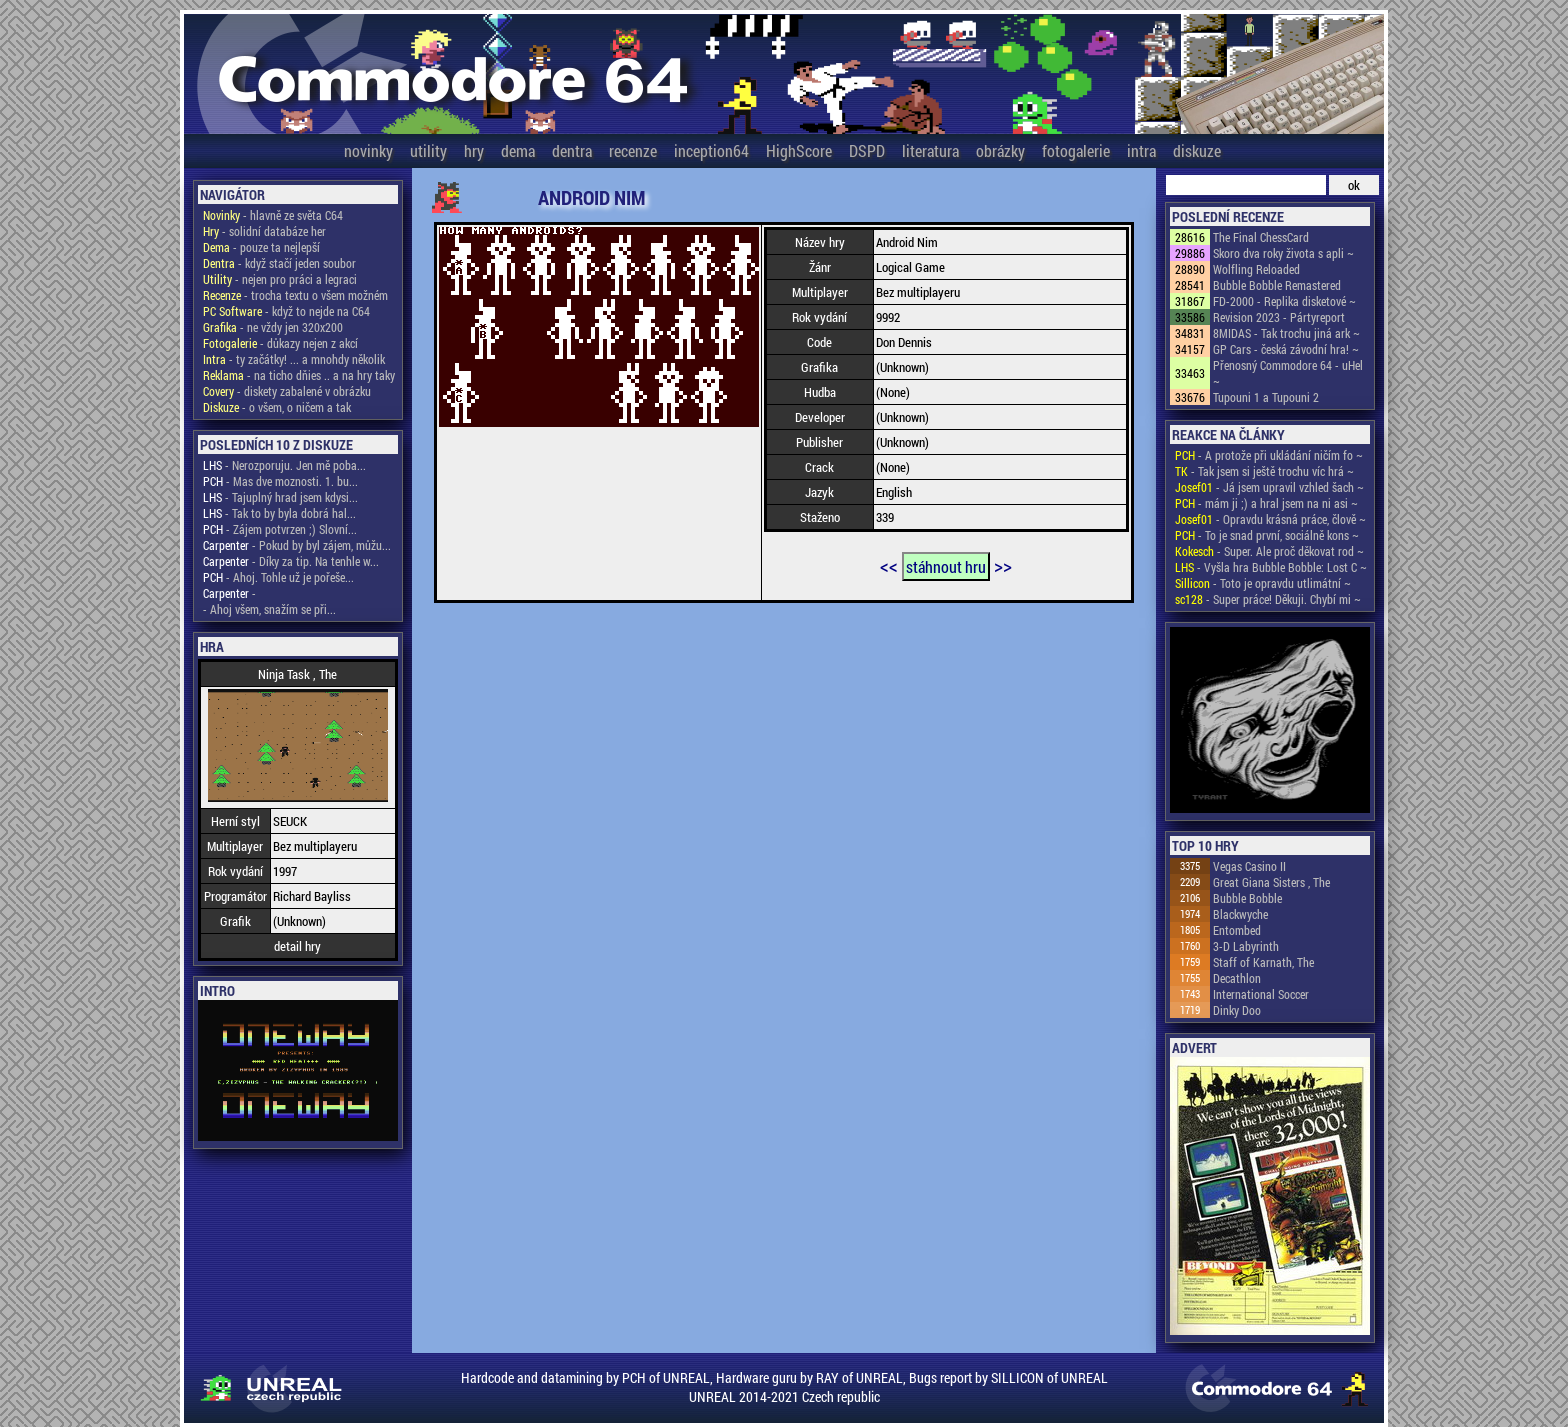 This screenshot has height=1427, width=1568. What do you see at coordinates (1237, 1010) in the screenshot?
I see `Dinky Doo` at bounding box center [1237, 1010].